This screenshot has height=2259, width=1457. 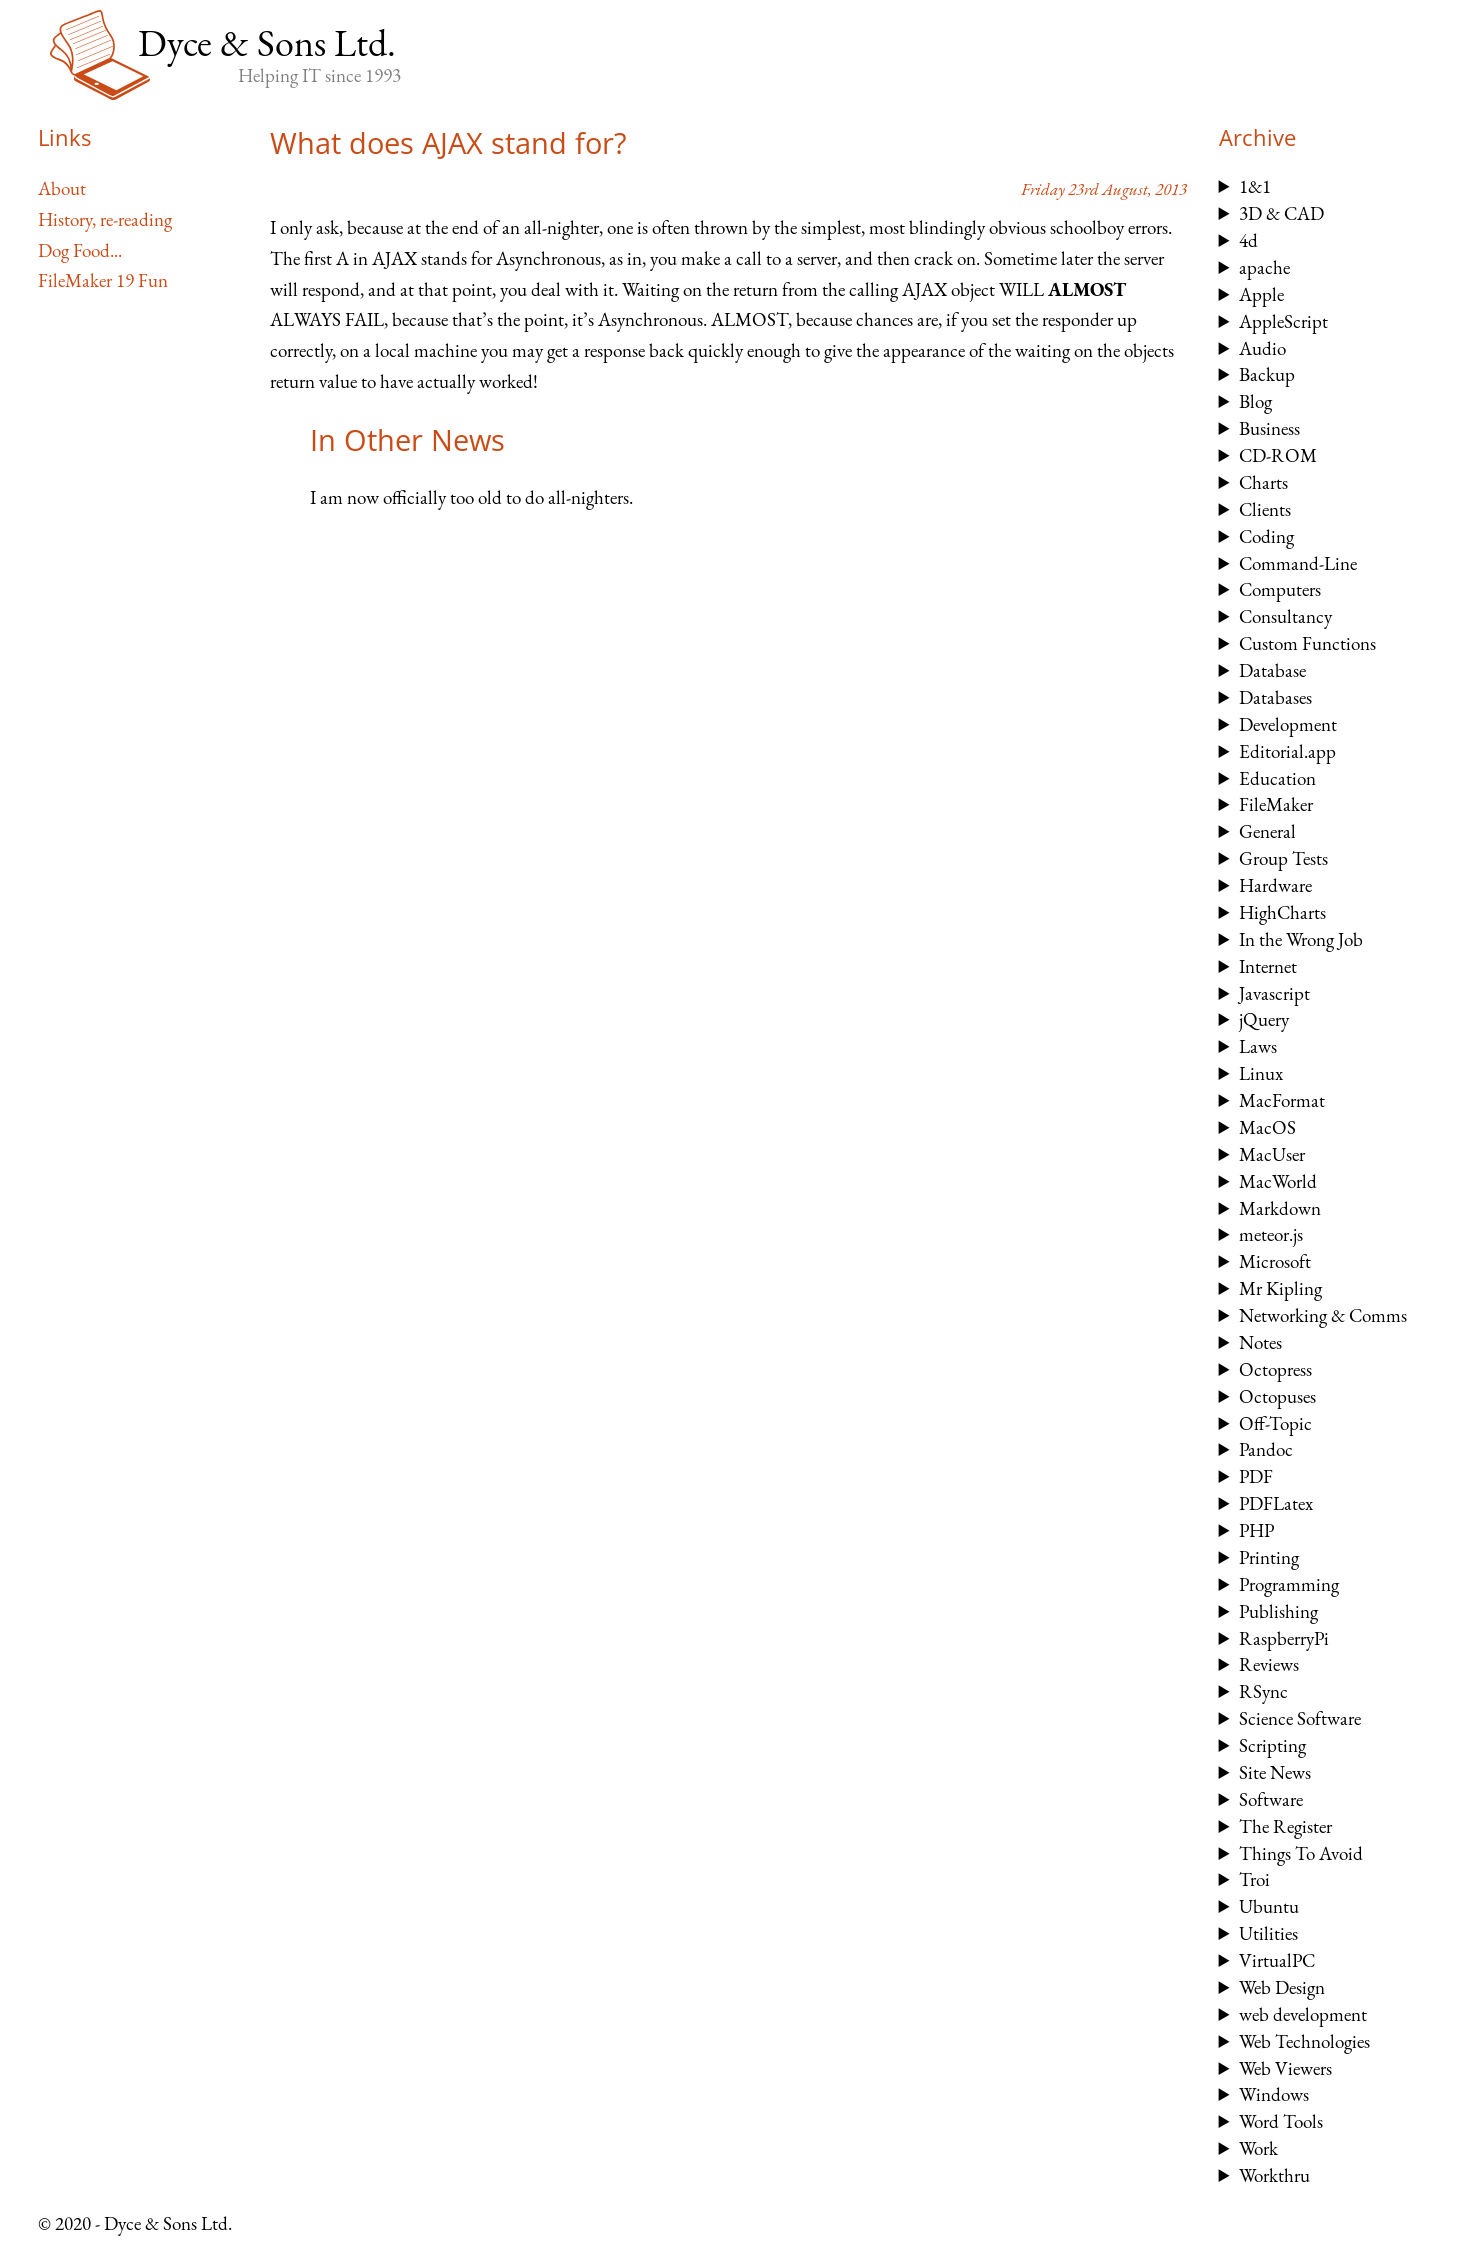 I want to click on Things To Avoid, so click(x=1301, y=1853).